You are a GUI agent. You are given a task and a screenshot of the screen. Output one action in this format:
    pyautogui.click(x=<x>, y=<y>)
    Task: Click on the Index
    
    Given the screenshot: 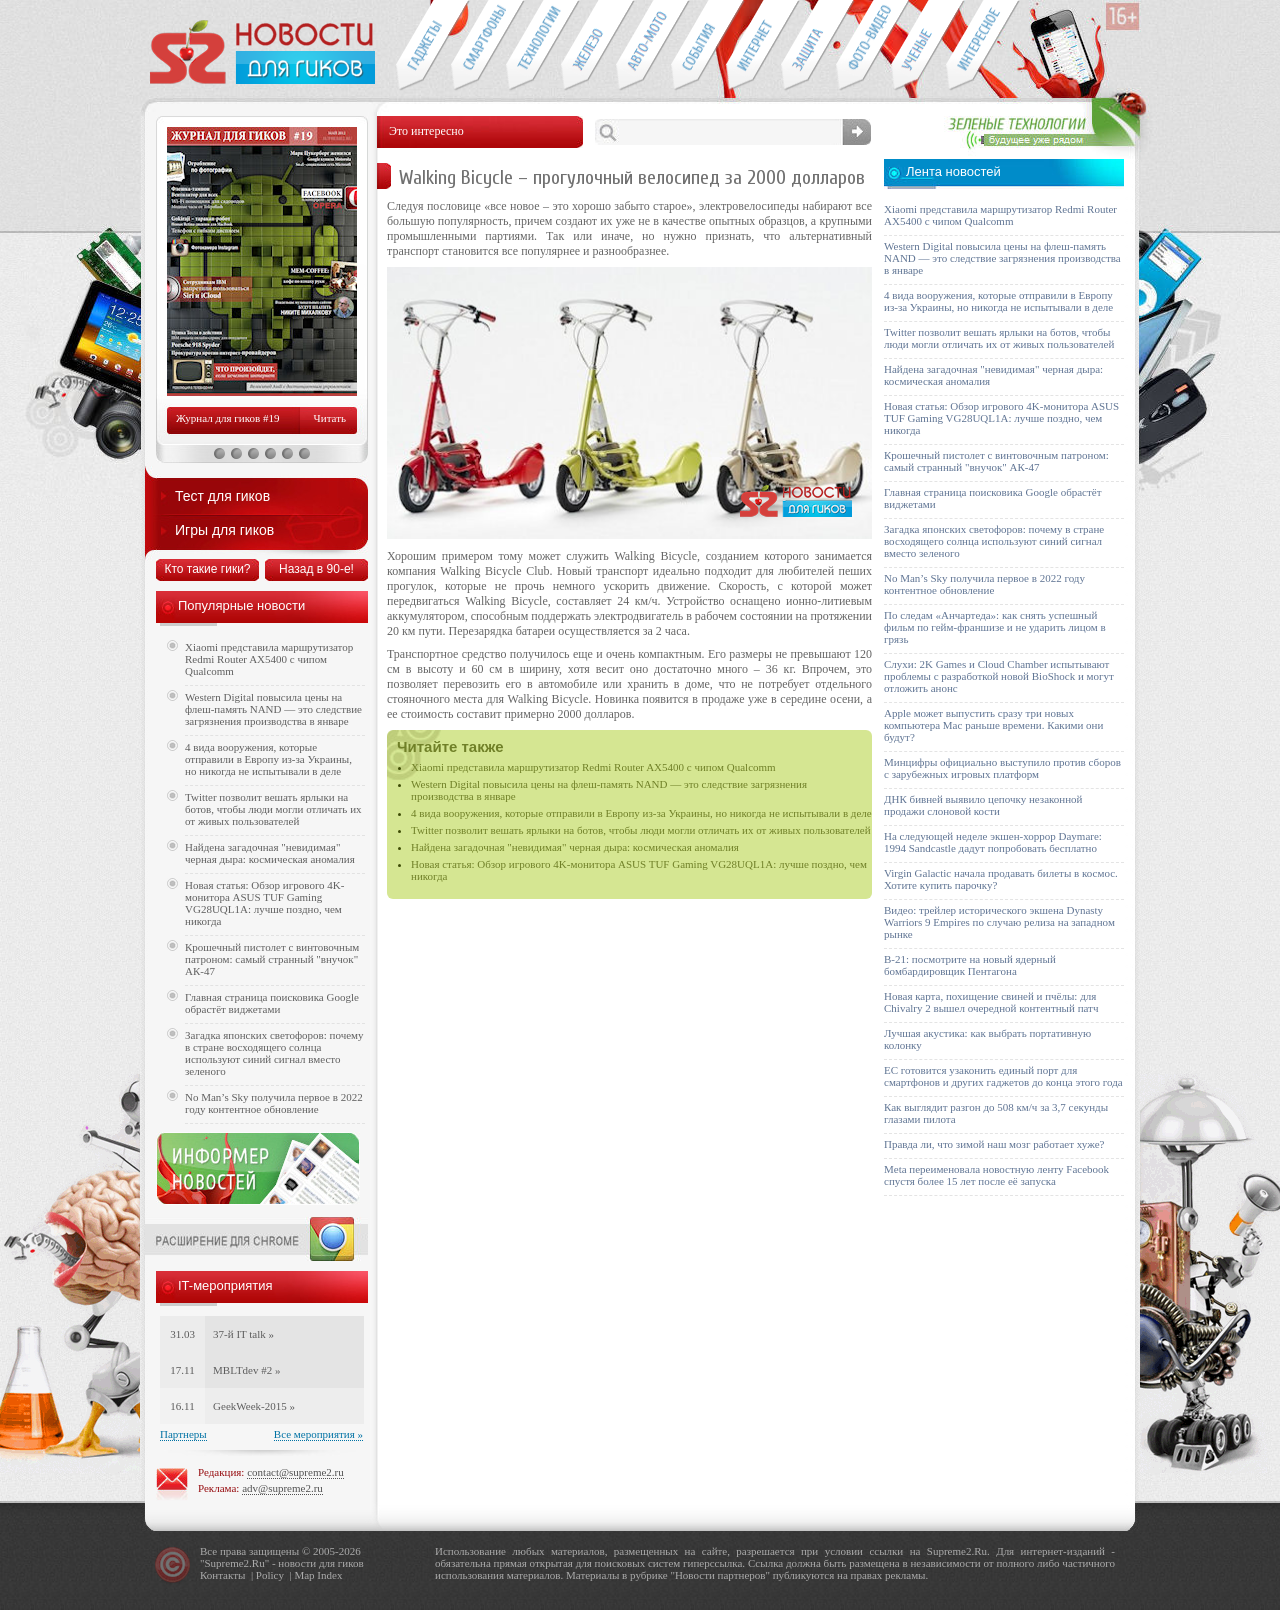 What is the action you would take?
    pyautogui.click(x=329, y=1575)
    